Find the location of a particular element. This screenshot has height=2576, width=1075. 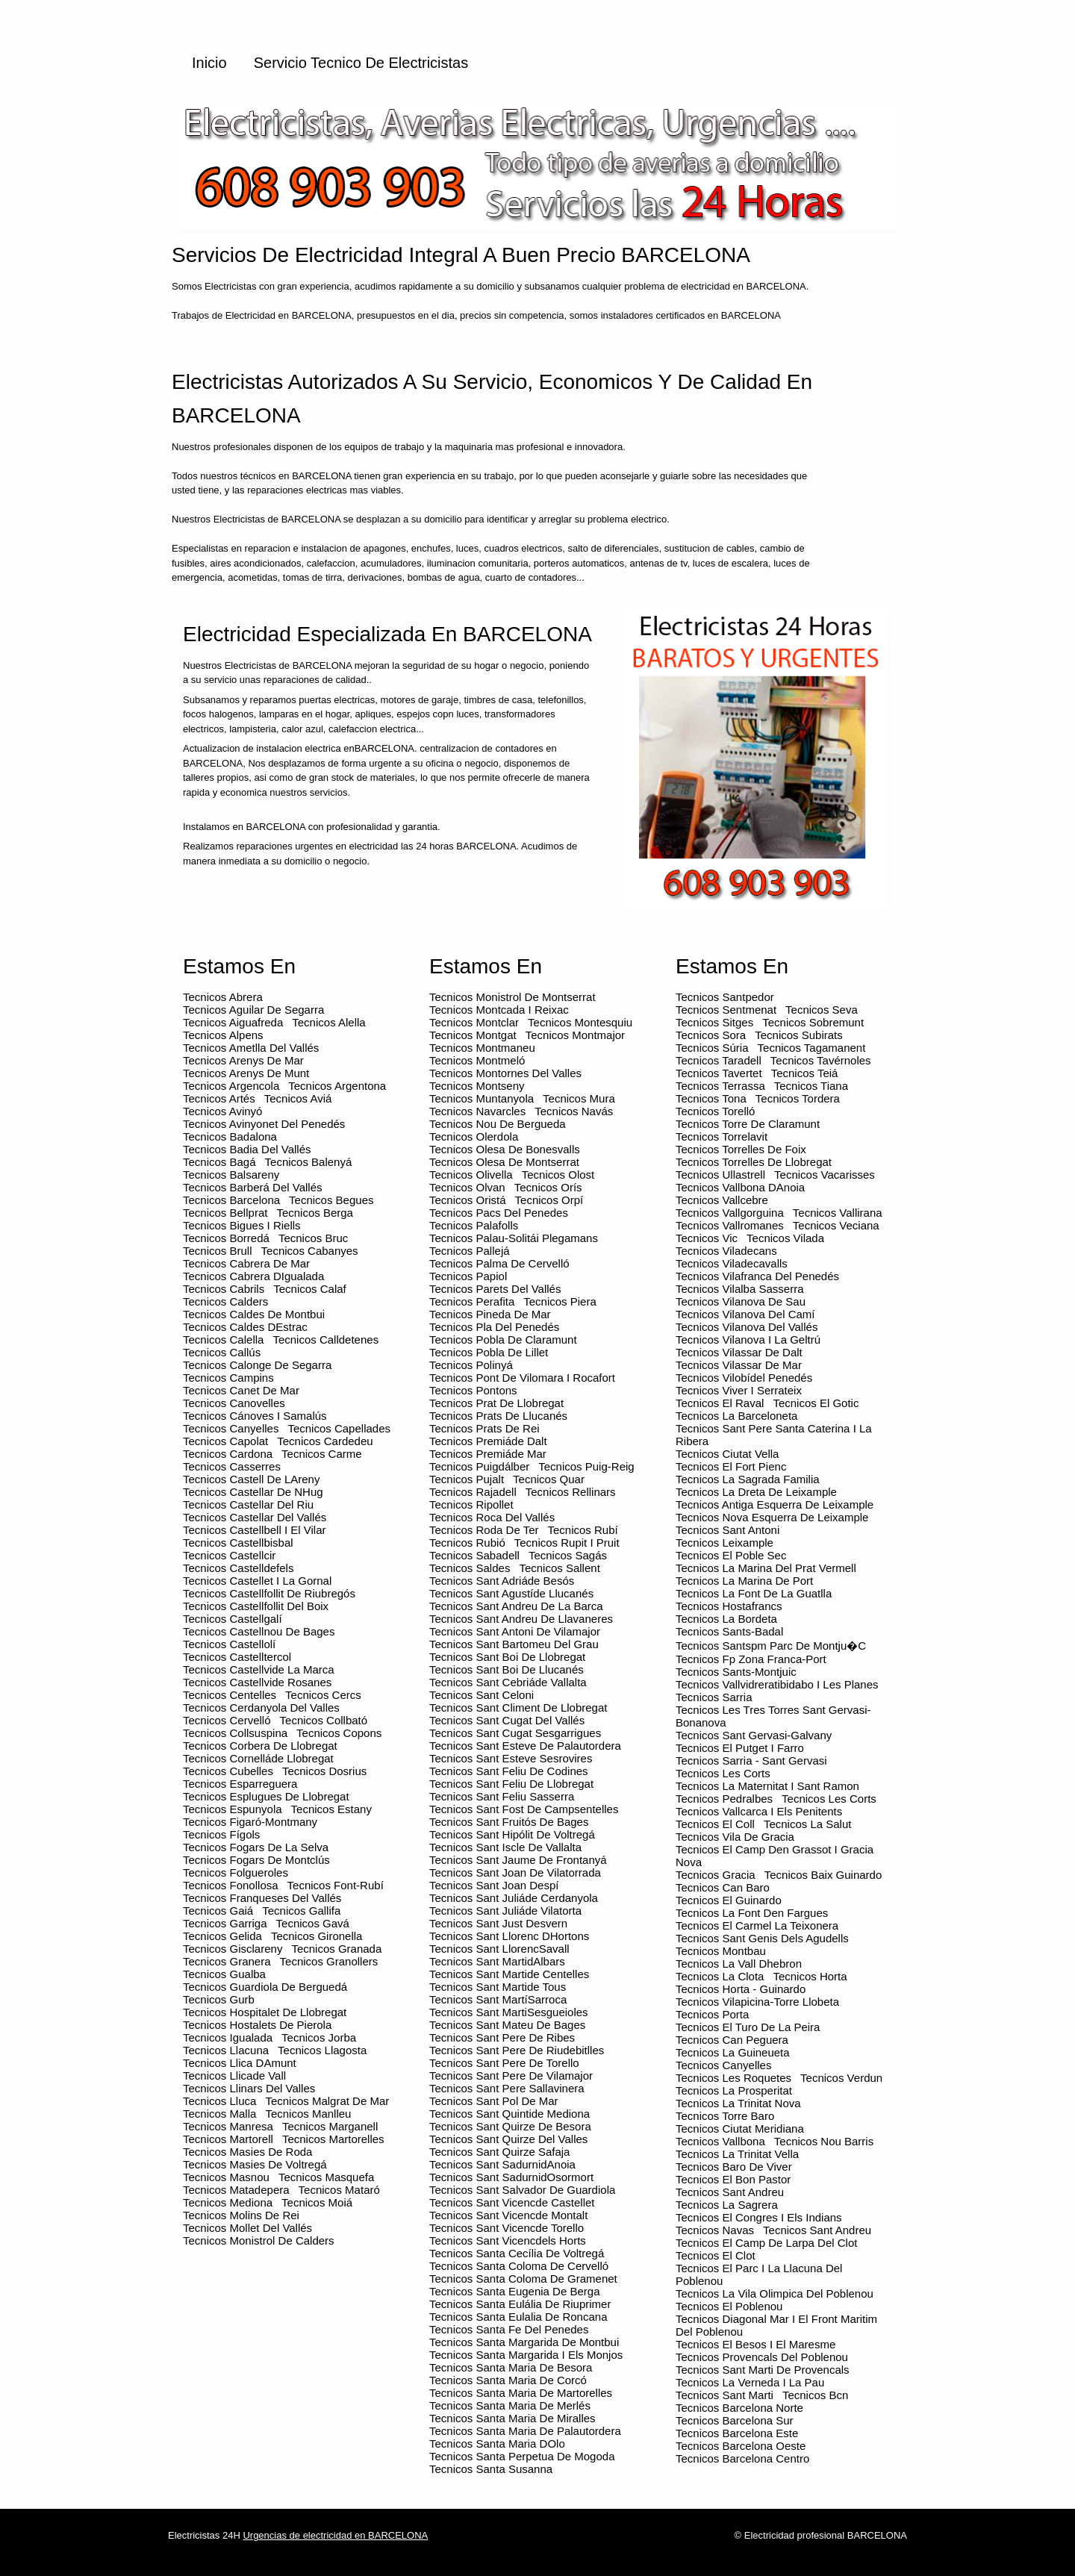

Tecnicos Campins is located at coordinates (228, 1377).